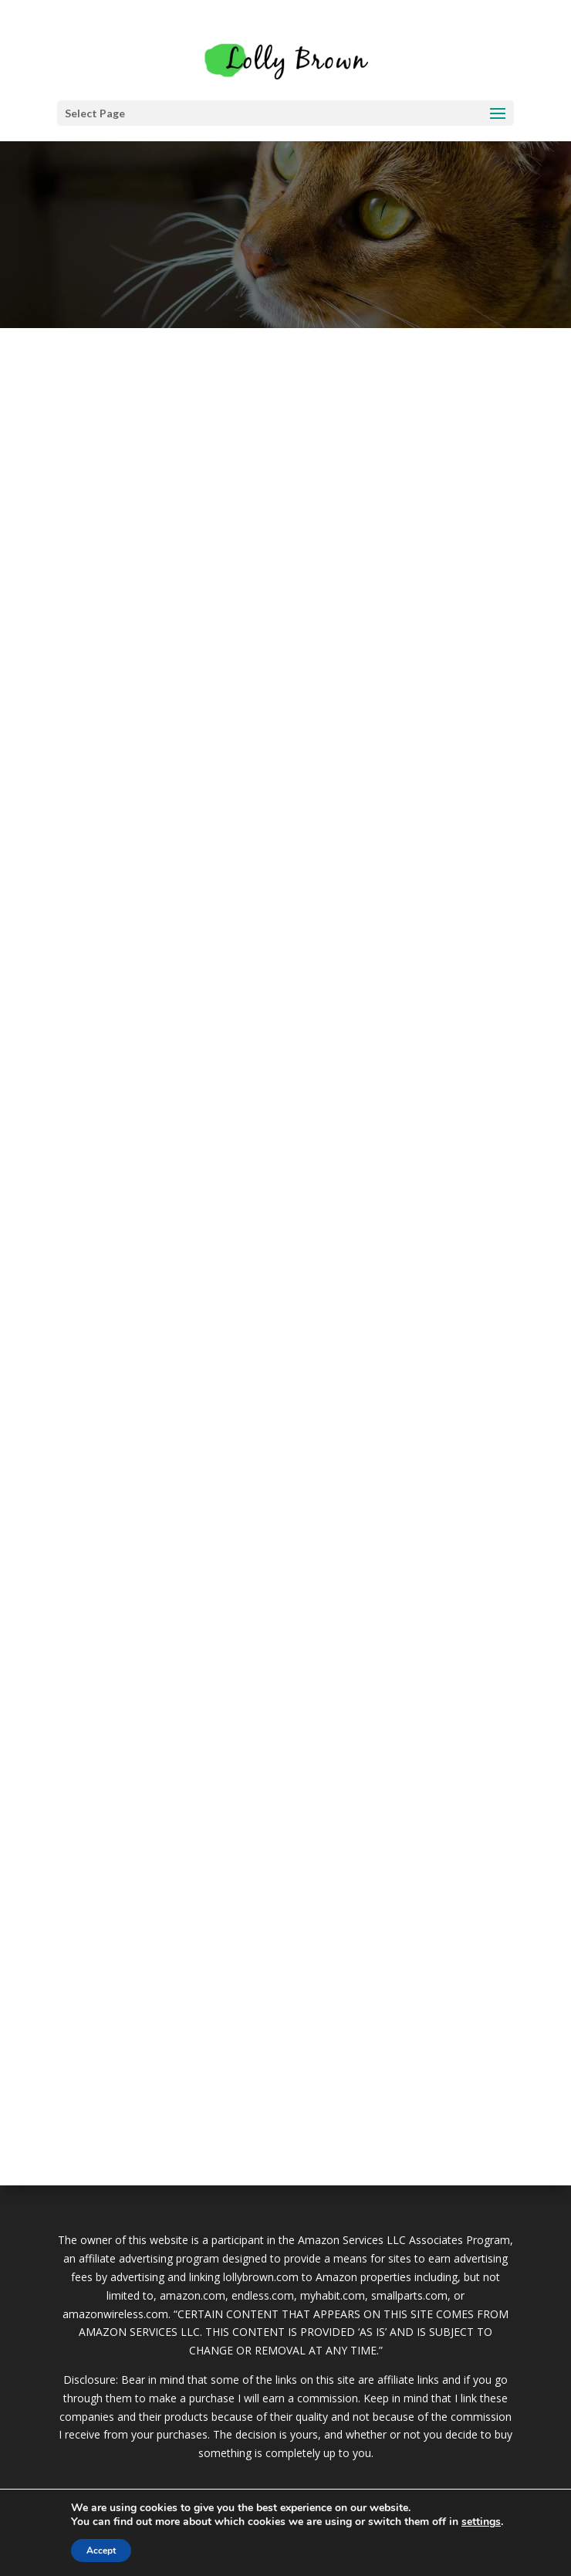 This screenshot has height=2576, width=571. Describe the element at coordinates (285, 444) in the screenshot. I see `[Advertisement]` at that location.